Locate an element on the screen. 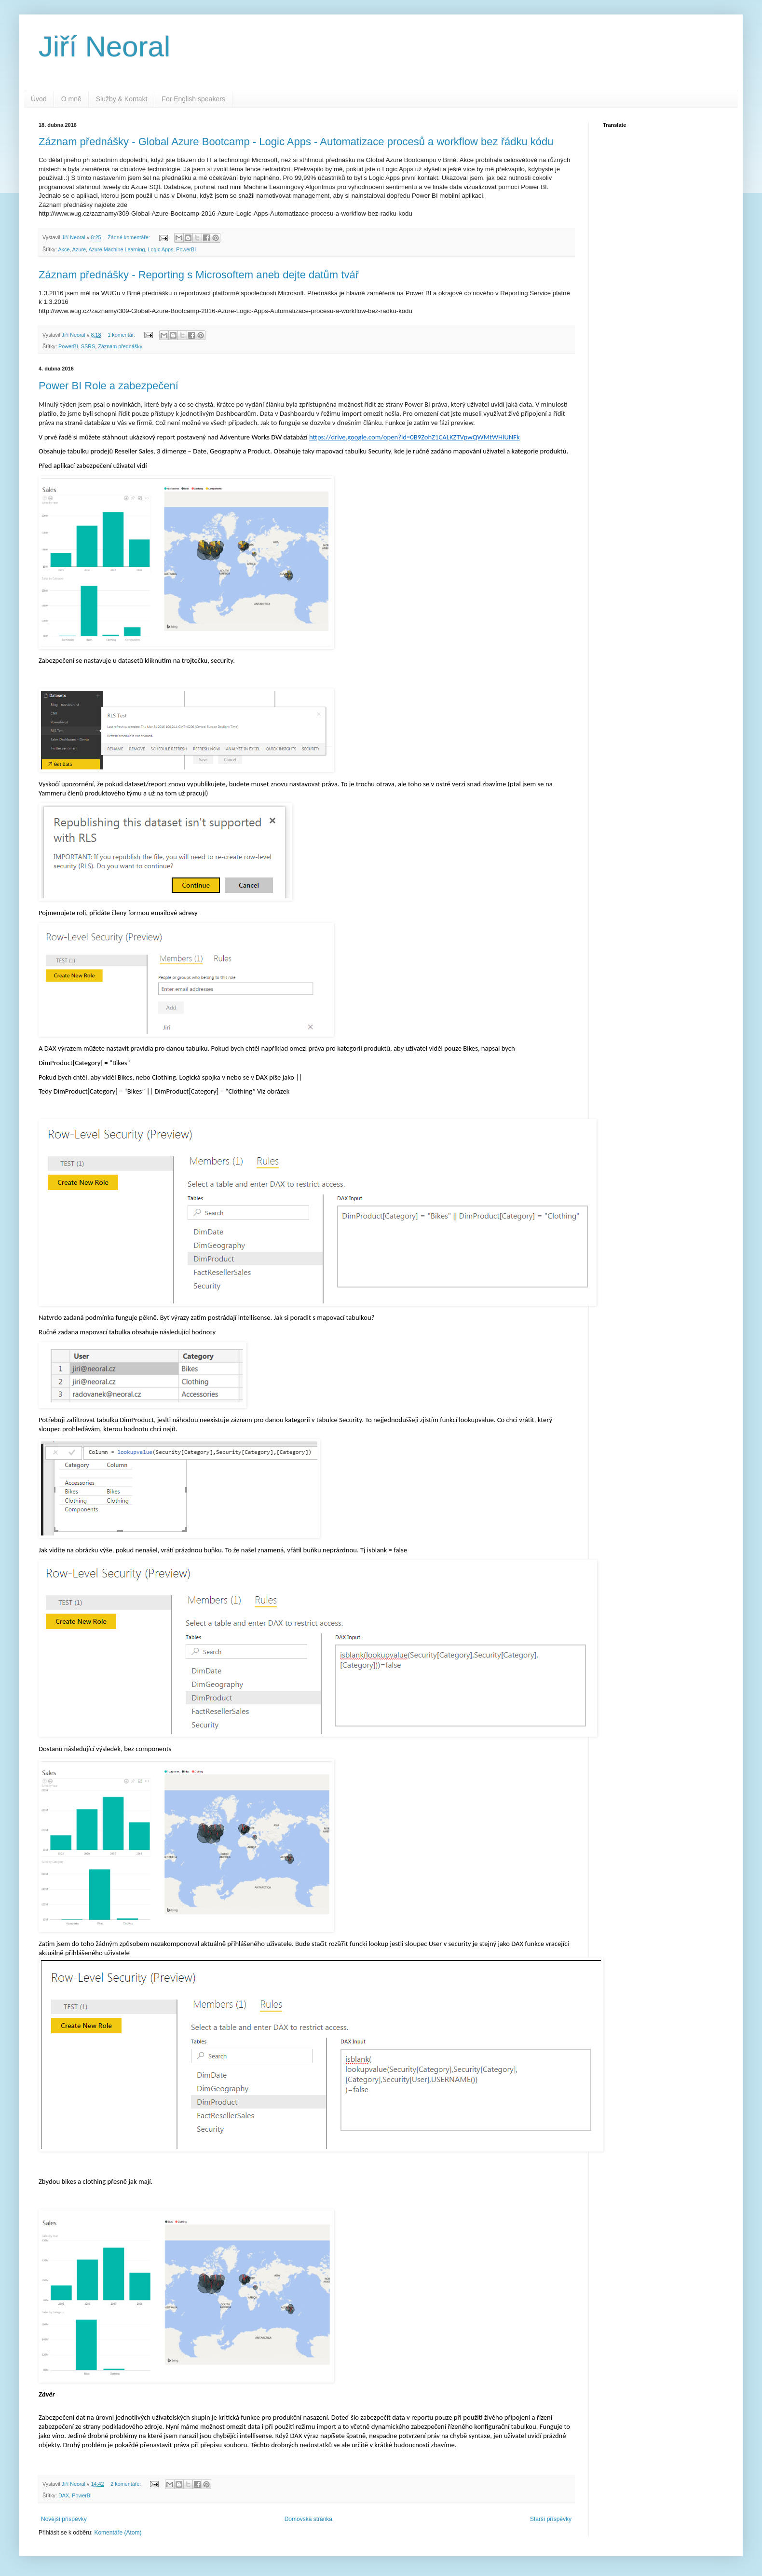 The height and width of the screenshot is (2576, 762). Akce is located at coordinates (63, 249).